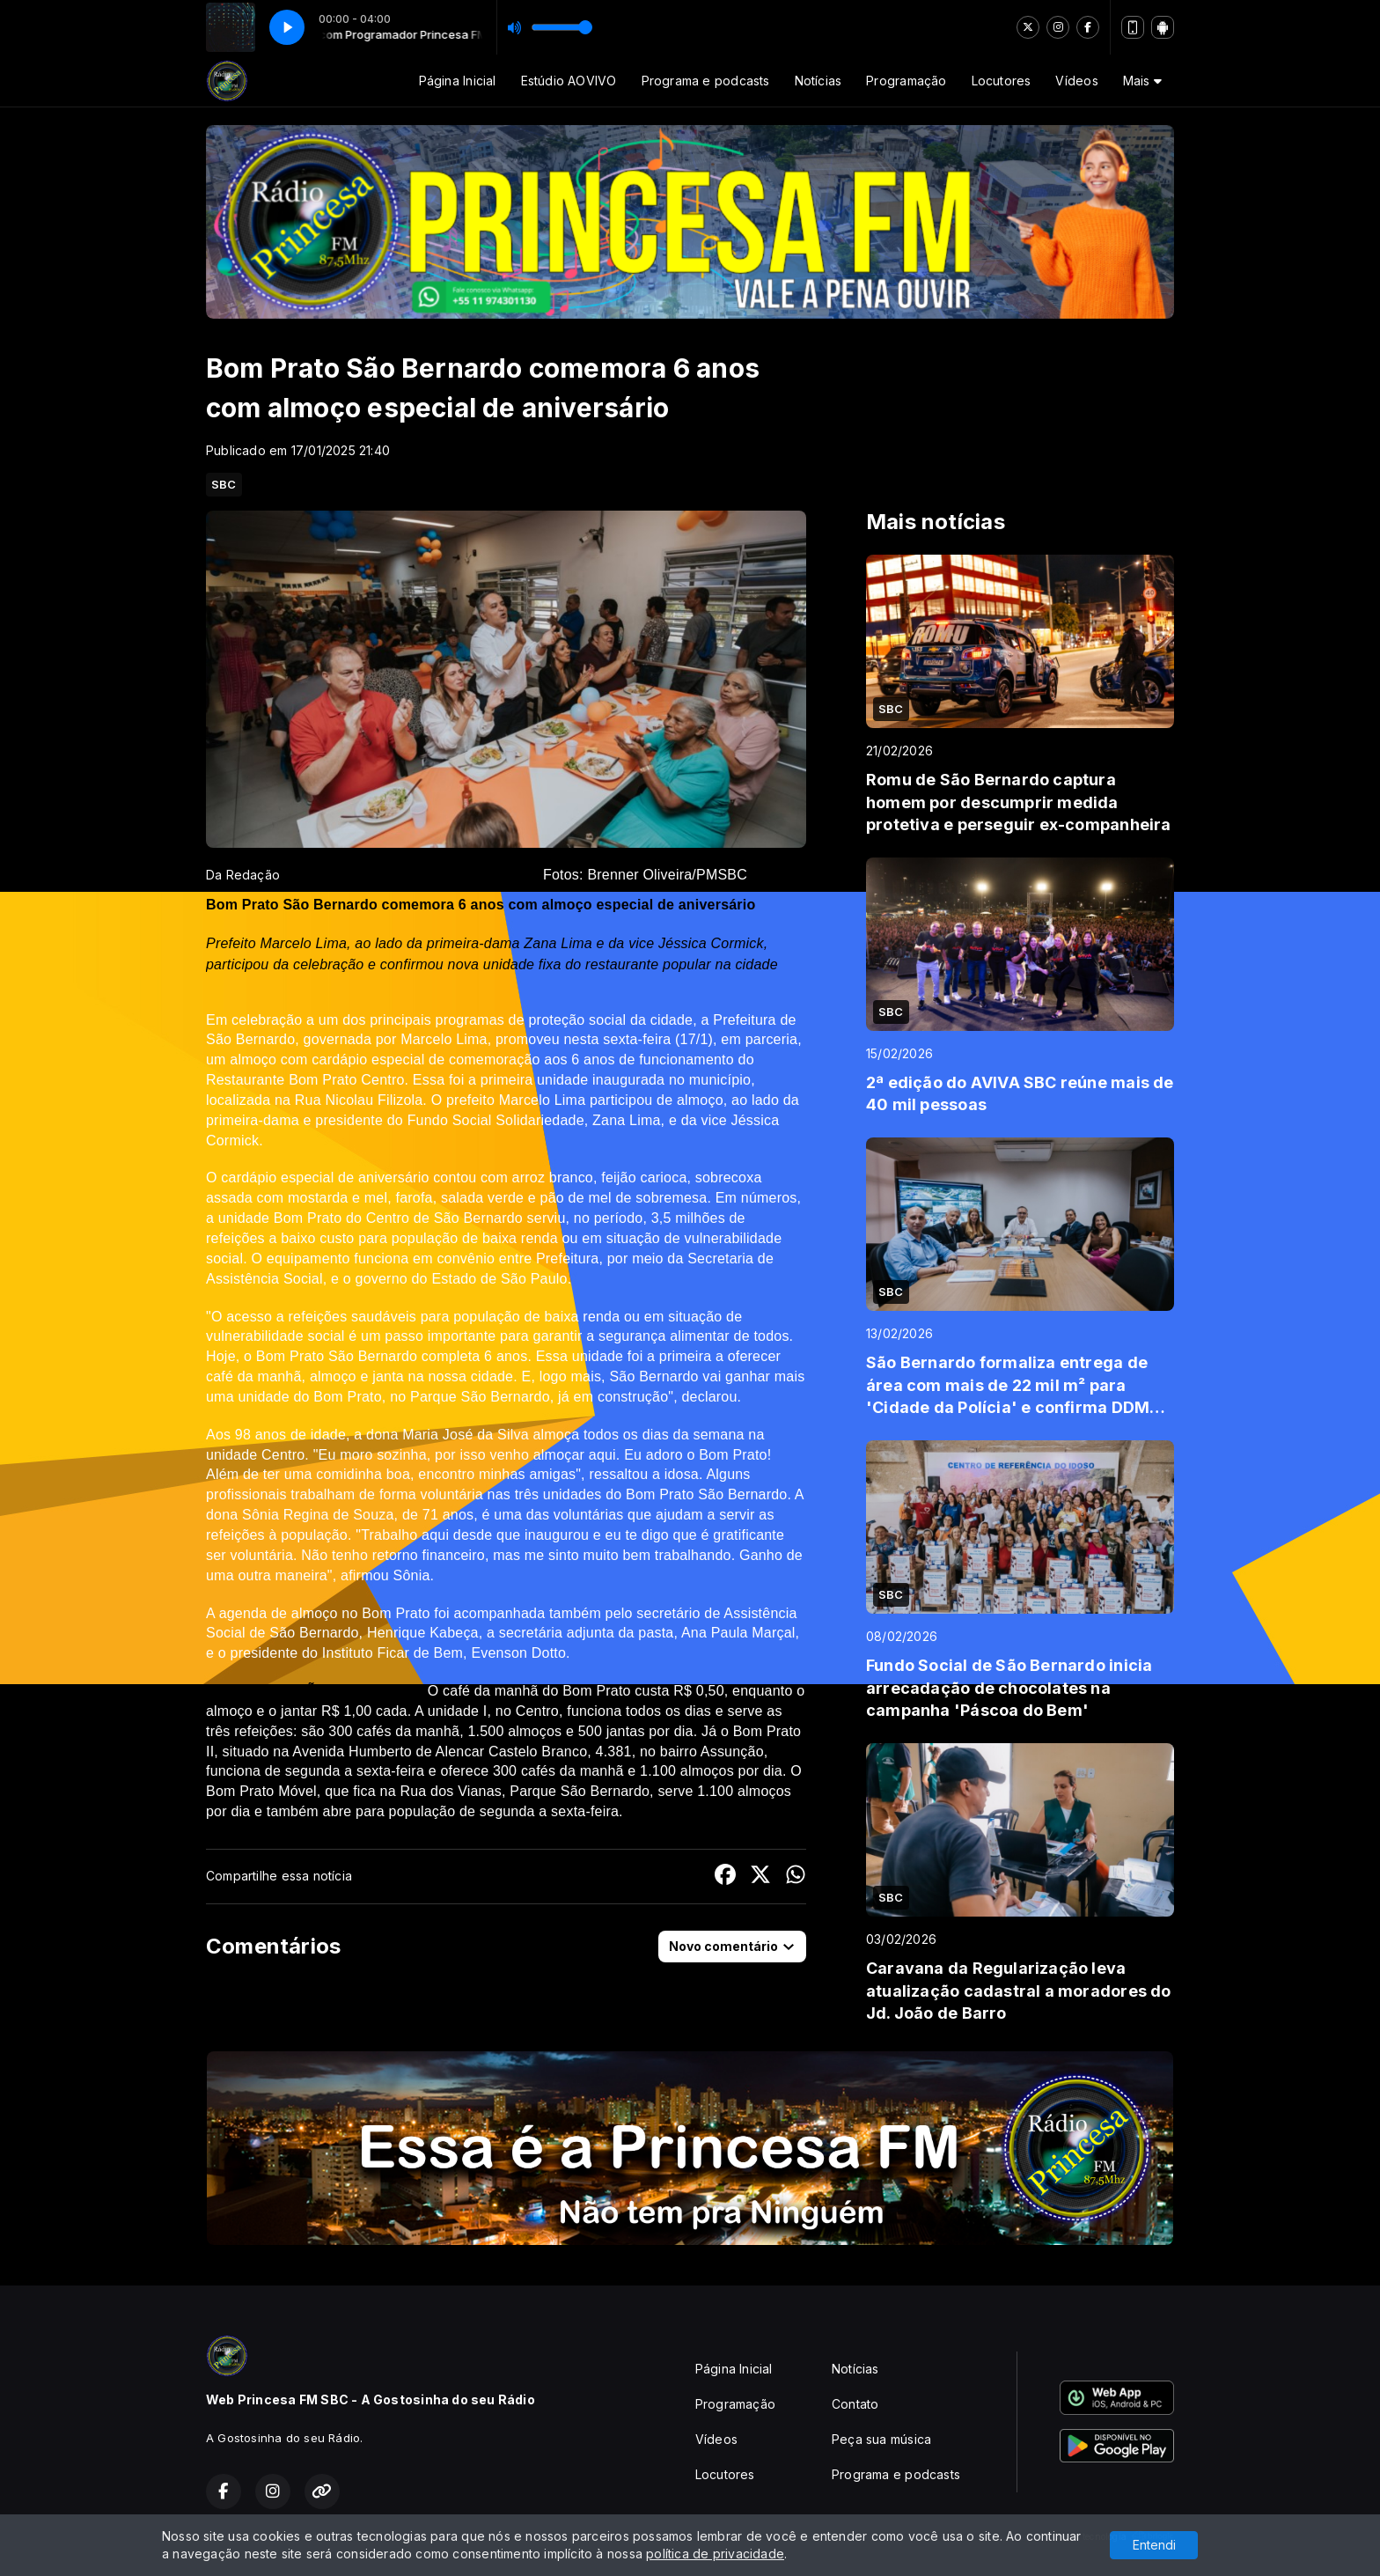 Image resolution: width=1380 pixels, height=2576 pixels. What do you see at coordinates (855, 2403) in the screenshot?
I see `Contato` at bounding box center [855, 2403].